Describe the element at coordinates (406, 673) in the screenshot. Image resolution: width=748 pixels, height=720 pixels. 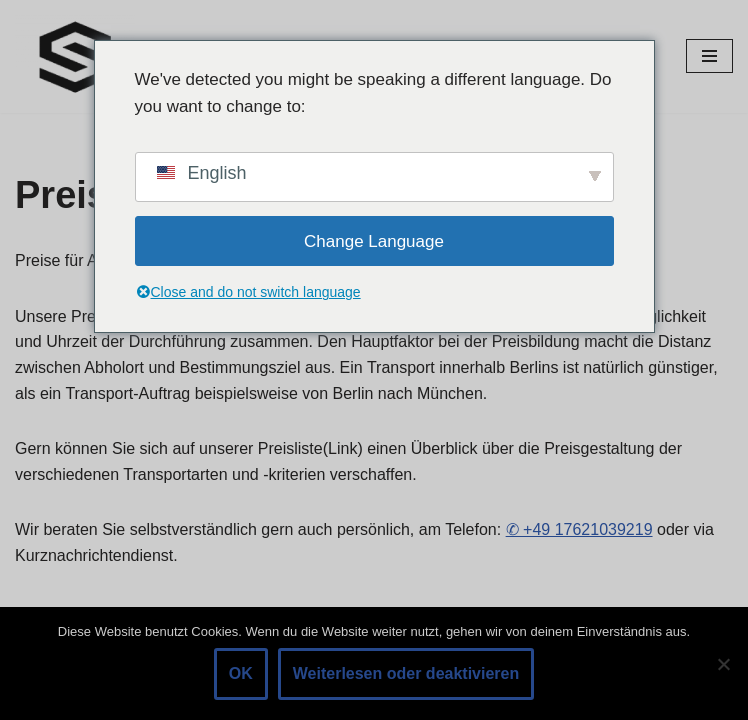
I see `Weiterlesen oder deaktivieren` at that location.